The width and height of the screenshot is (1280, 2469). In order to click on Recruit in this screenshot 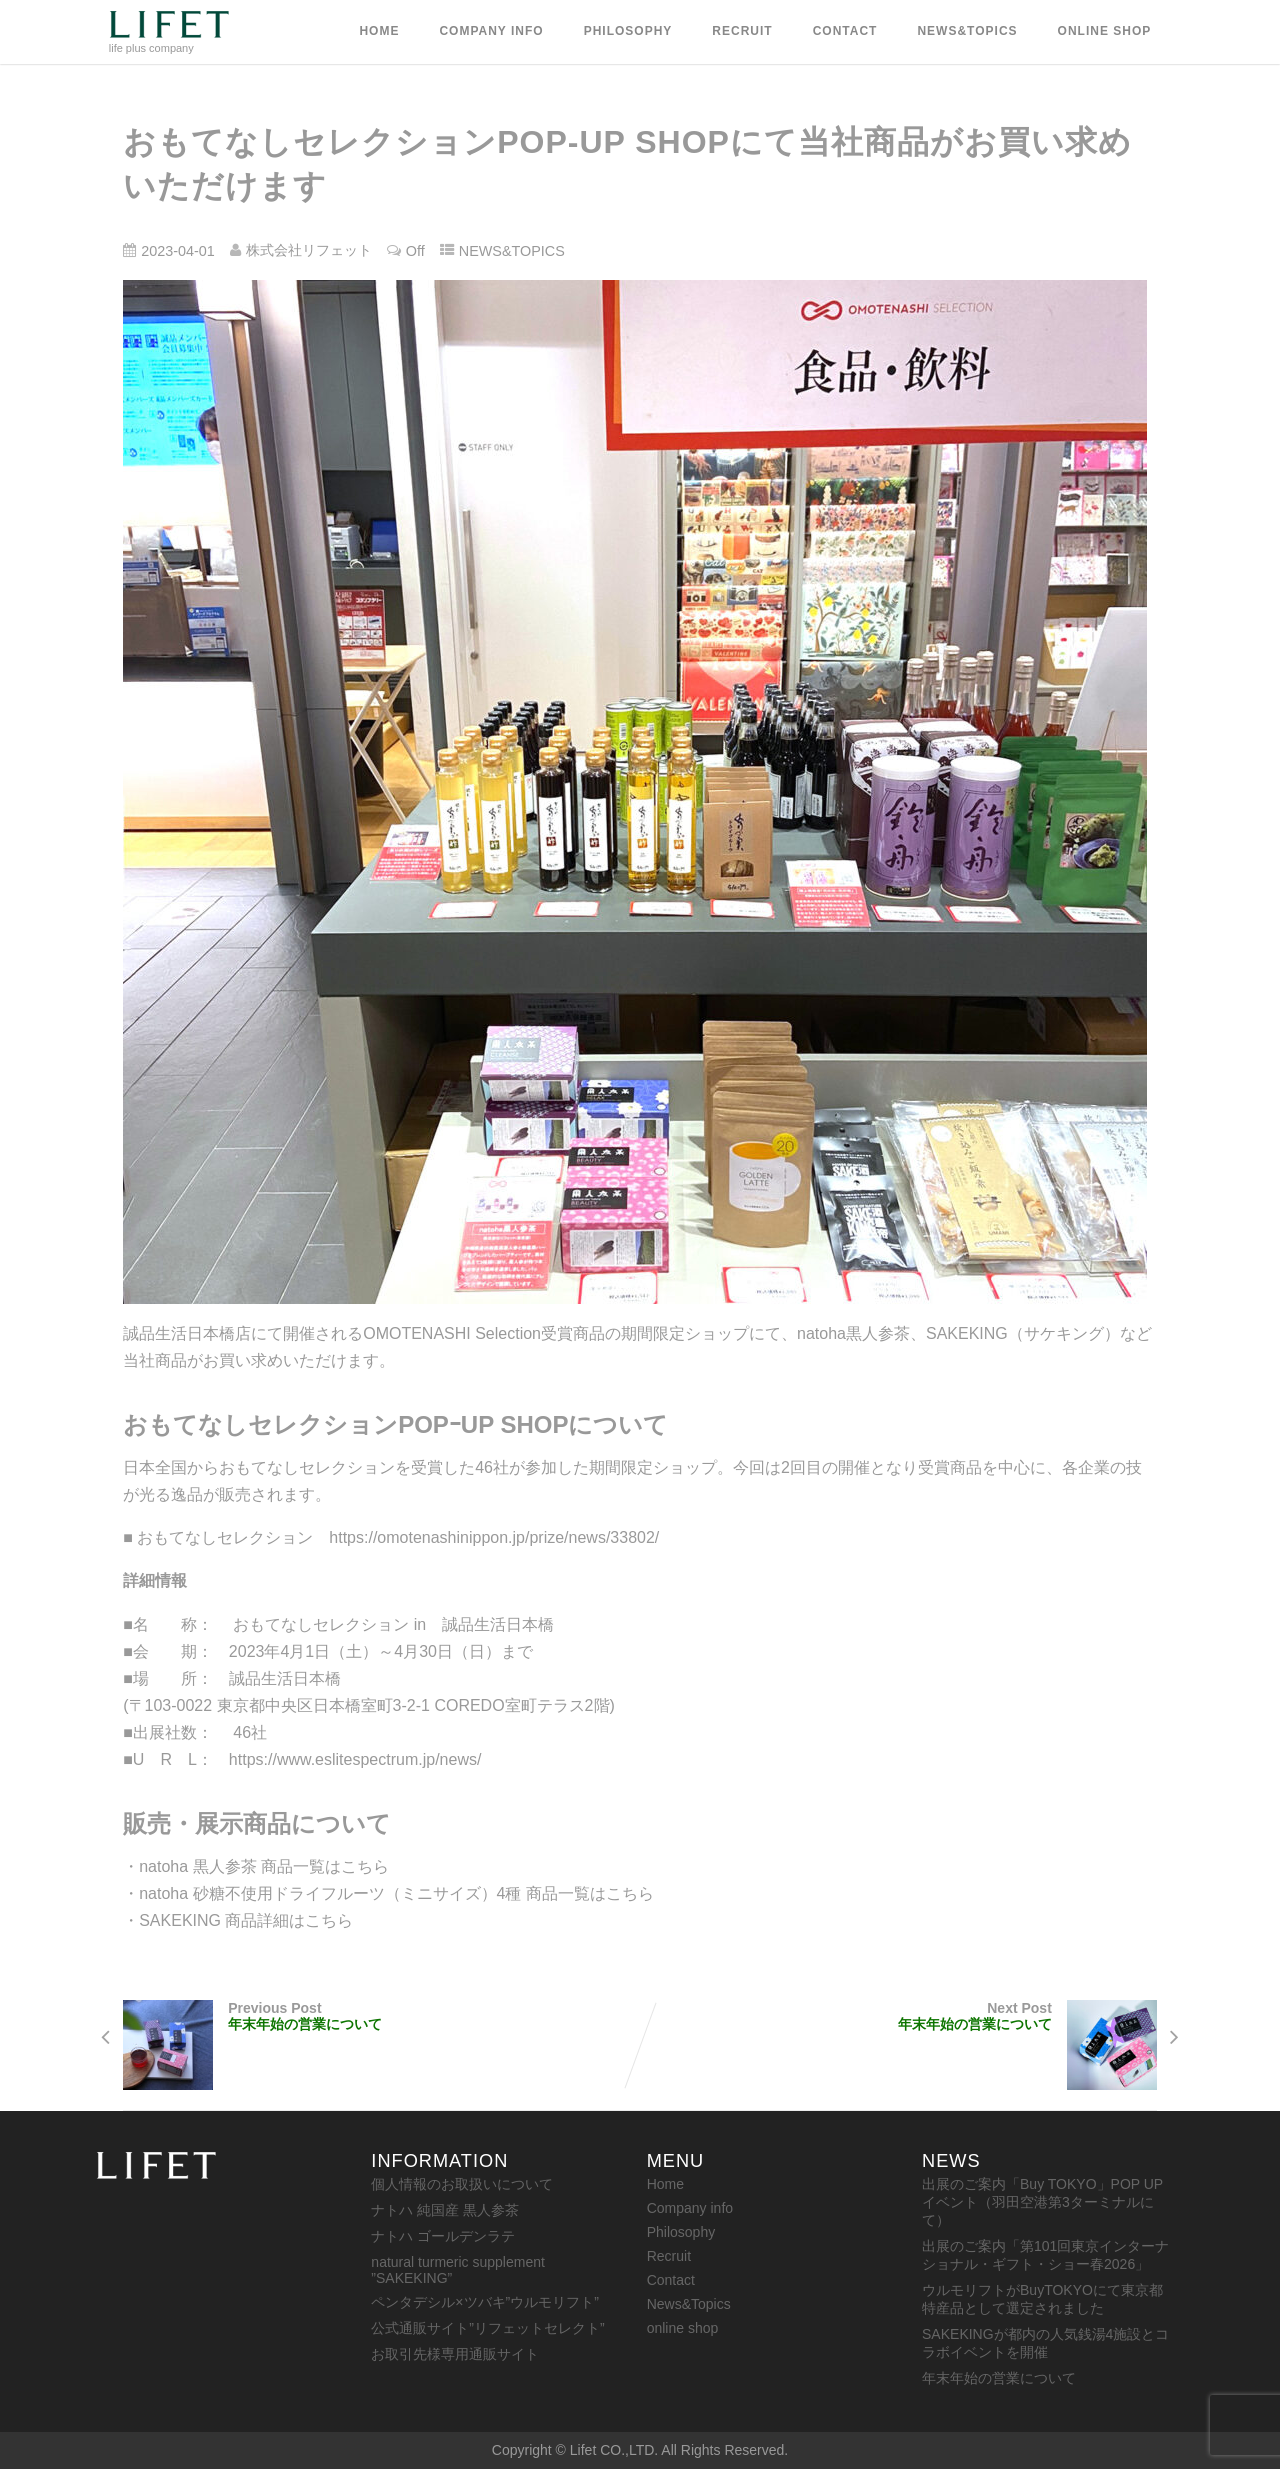, I will do `click(742, 31)`.